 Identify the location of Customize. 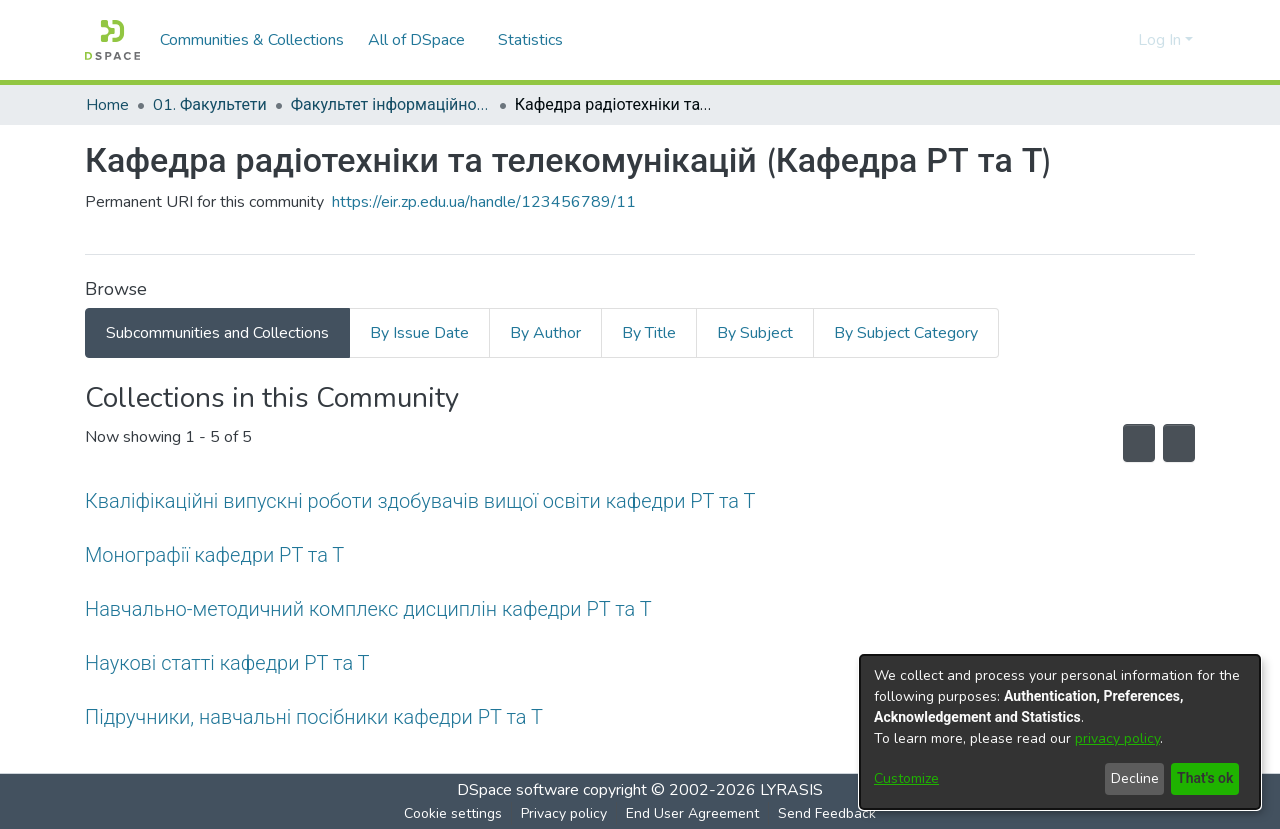
(906, 778).